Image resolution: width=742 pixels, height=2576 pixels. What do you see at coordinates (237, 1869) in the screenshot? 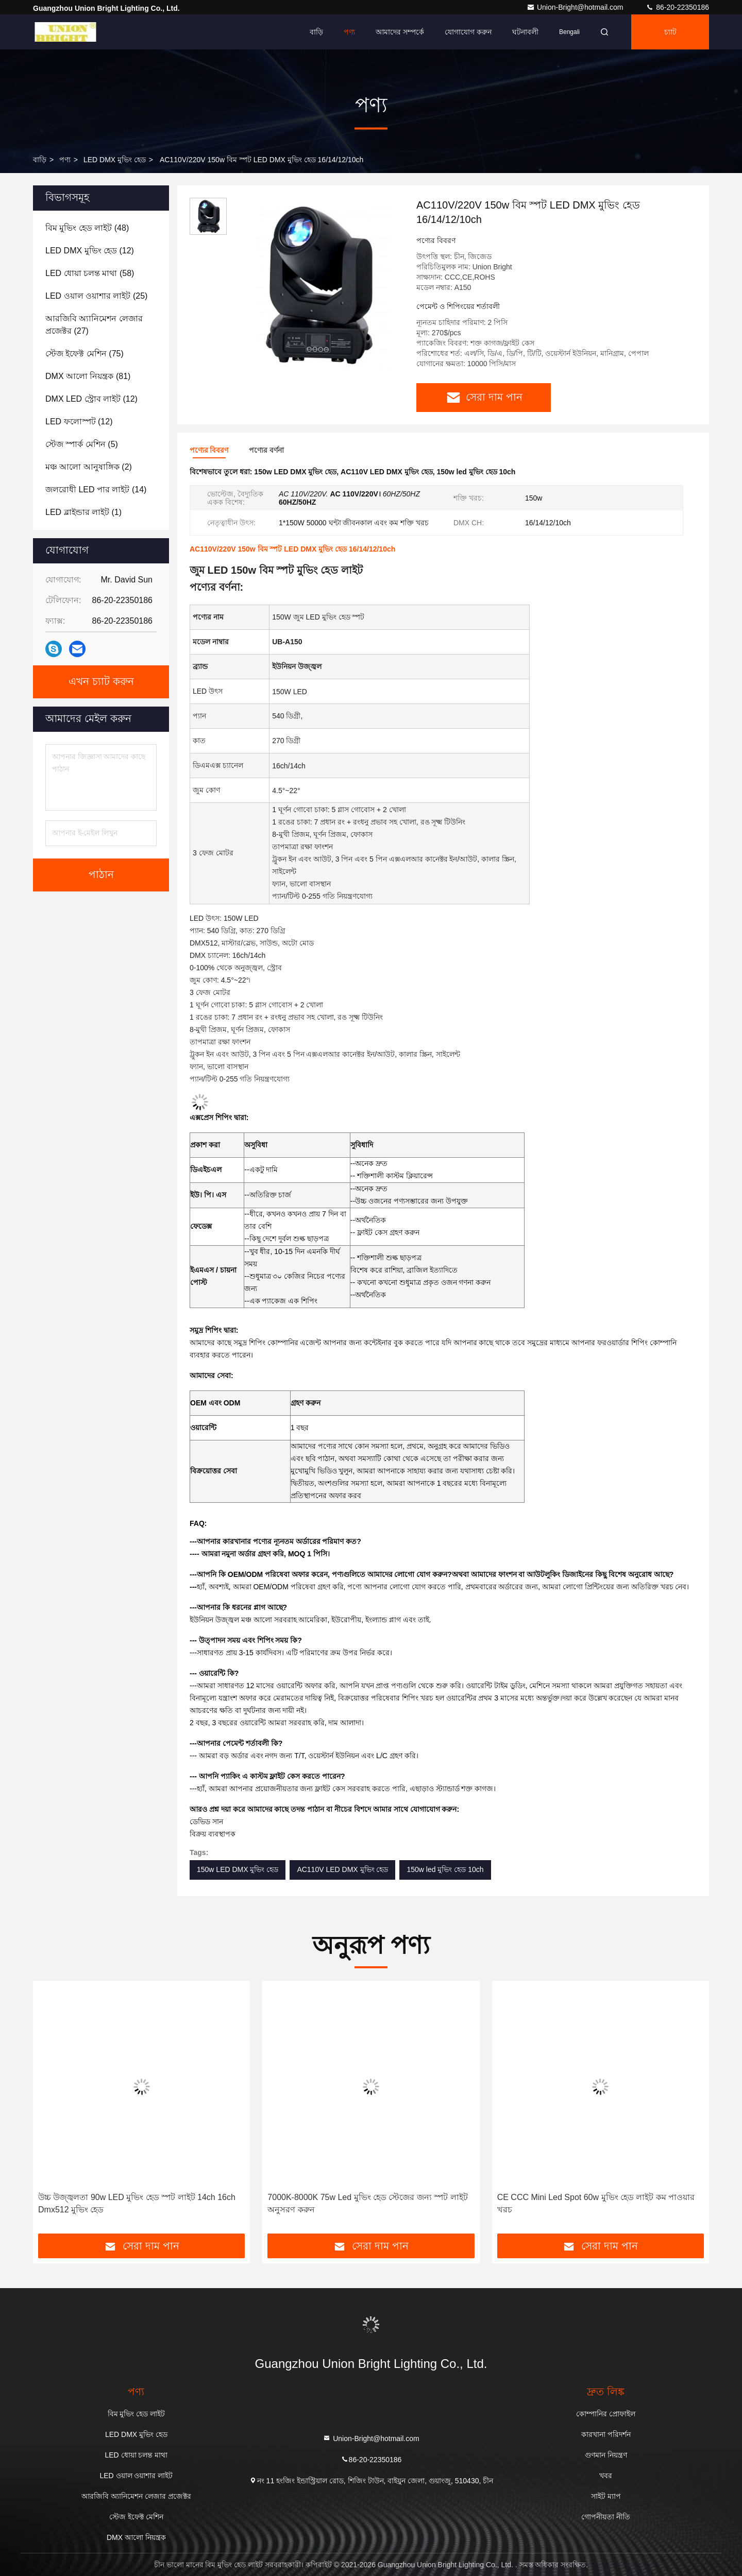
I see `150w LED DMX মুভিং হেড` at bounding box center [237, 1869].